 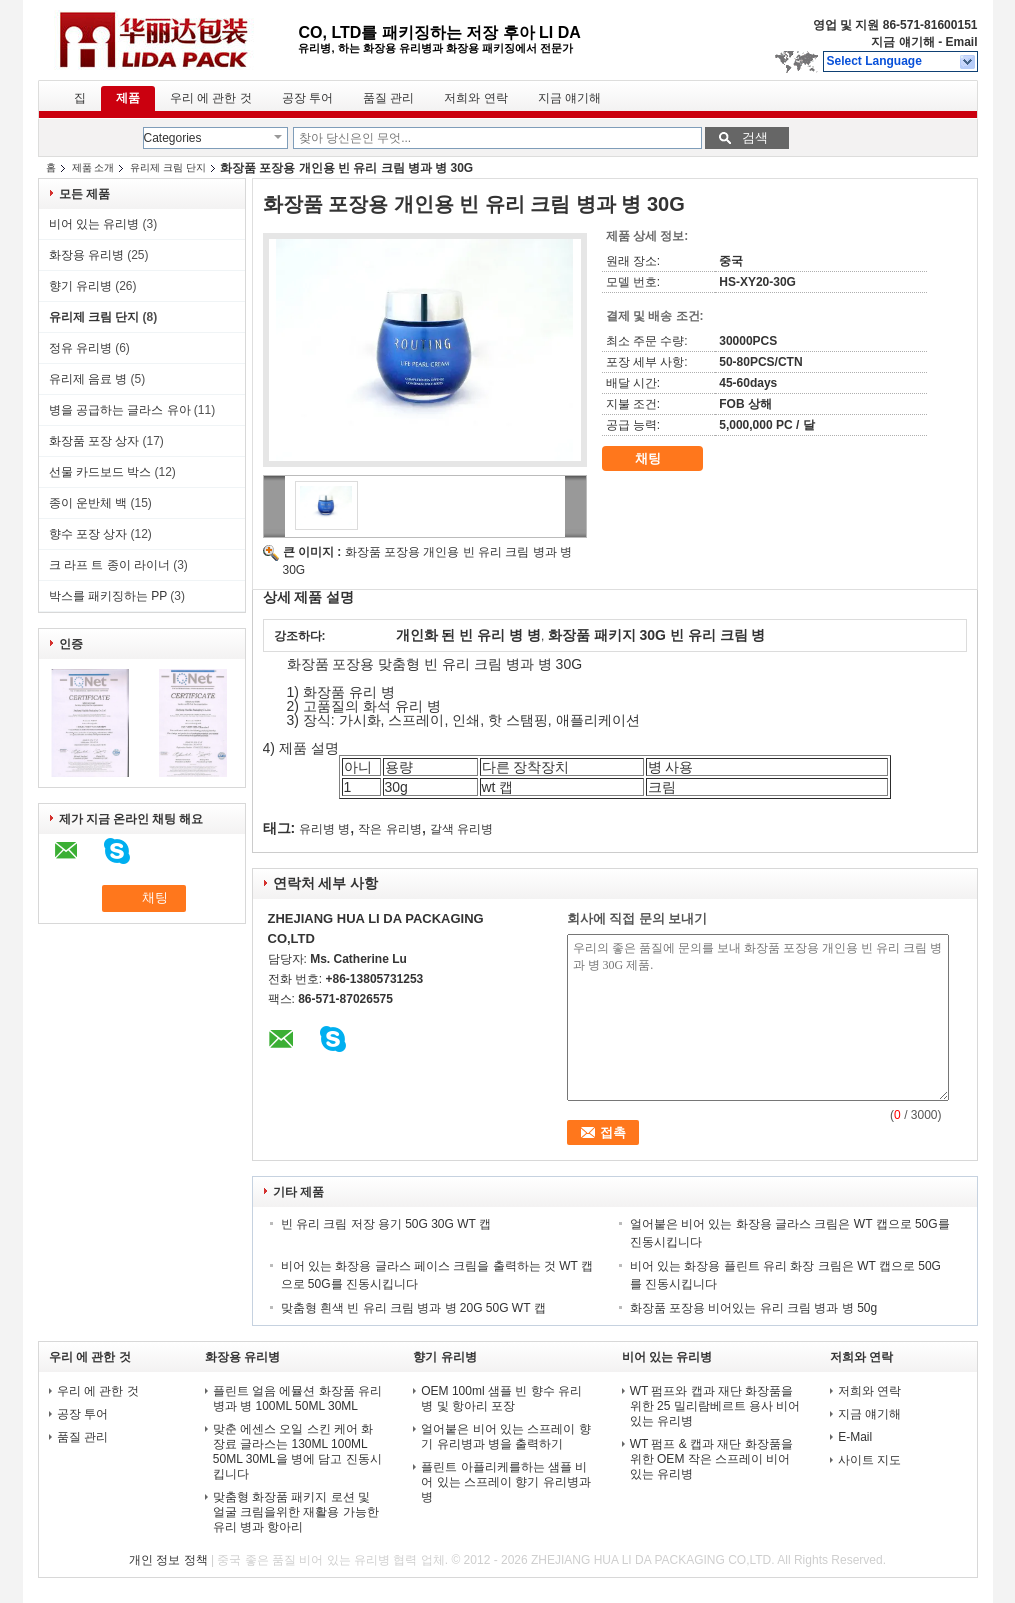 I want to click on 플린트 얼음 에뮬션 화장품 유리 병과 병 100ML 50ML 30ML, so click(x=297, y=1398).